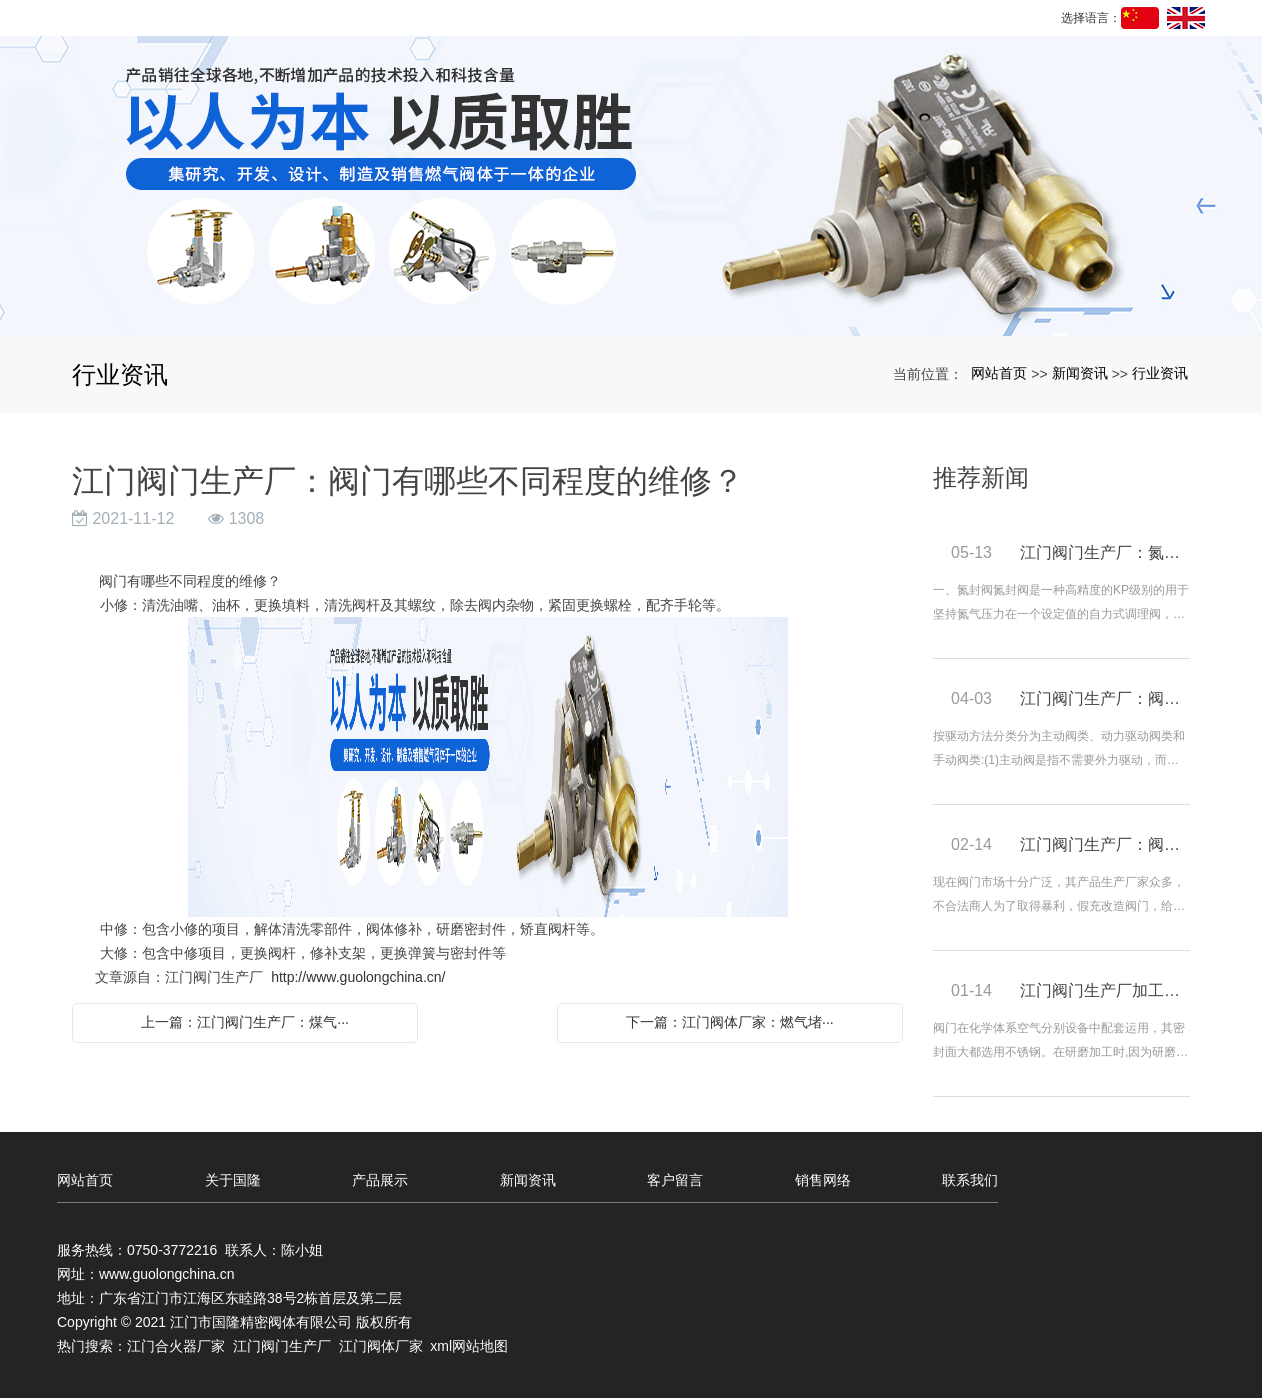 The height and width of the screenshot is (1398, 1262). I want to click on 客户留言, so click(675, 1180).